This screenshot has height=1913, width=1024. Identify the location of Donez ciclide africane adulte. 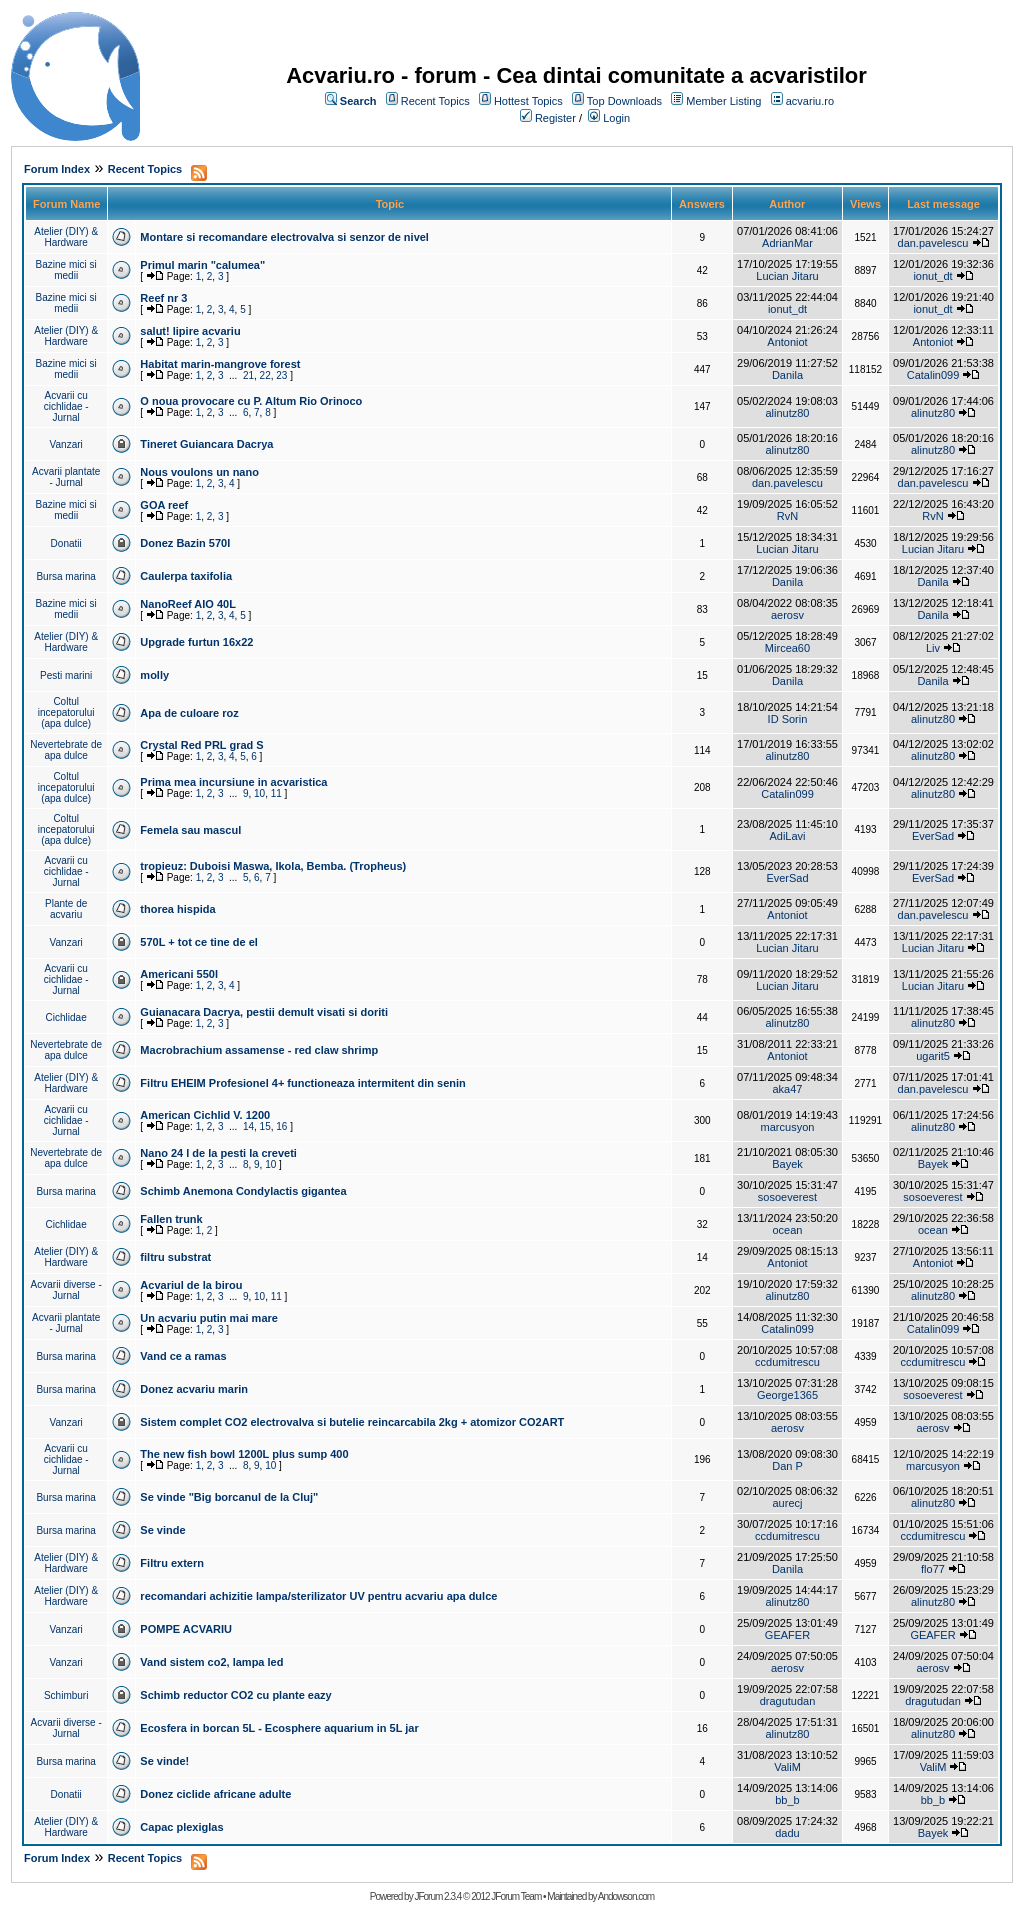
(215, 1794).